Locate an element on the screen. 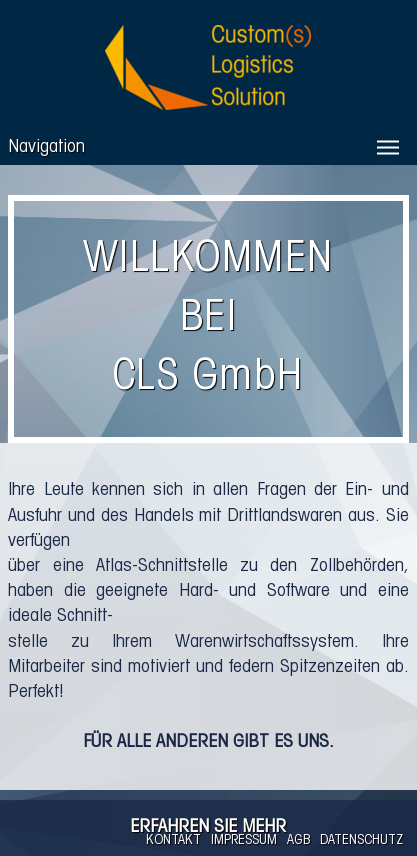 The image size is (417, 856). Navigation is located at coordinates (46, 147).